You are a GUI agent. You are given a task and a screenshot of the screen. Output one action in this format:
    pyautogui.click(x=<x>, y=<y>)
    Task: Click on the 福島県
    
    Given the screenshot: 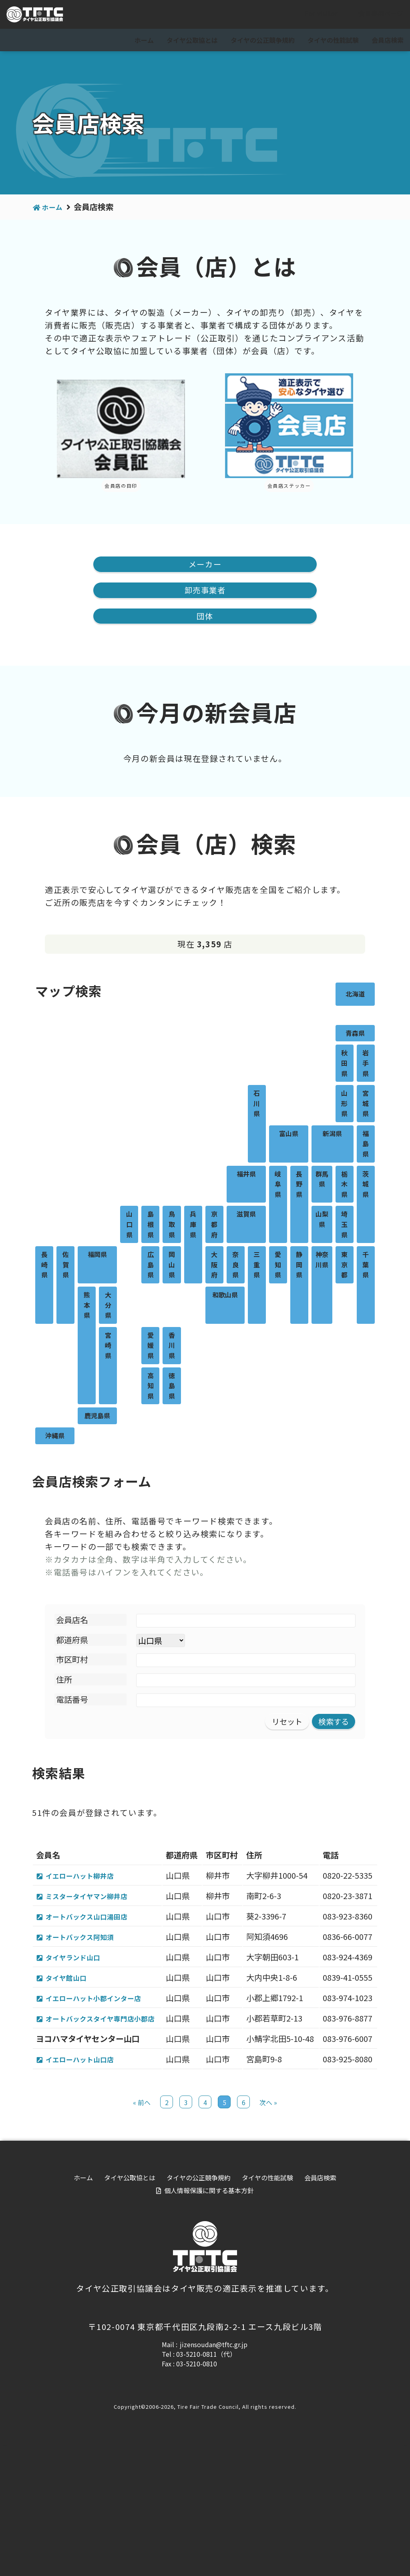 What is the action you would take?
    pyautogui.click(x=365, y=1145)
    